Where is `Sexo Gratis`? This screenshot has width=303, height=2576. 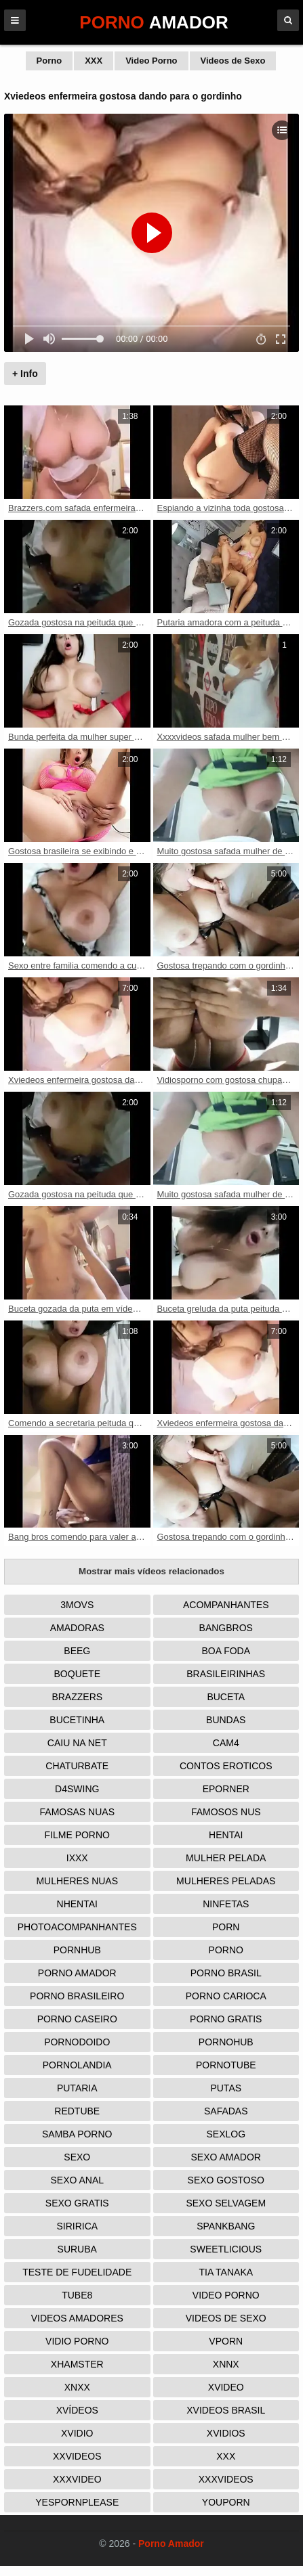 Sexo Gratis is located at coordinates (77, 2203).